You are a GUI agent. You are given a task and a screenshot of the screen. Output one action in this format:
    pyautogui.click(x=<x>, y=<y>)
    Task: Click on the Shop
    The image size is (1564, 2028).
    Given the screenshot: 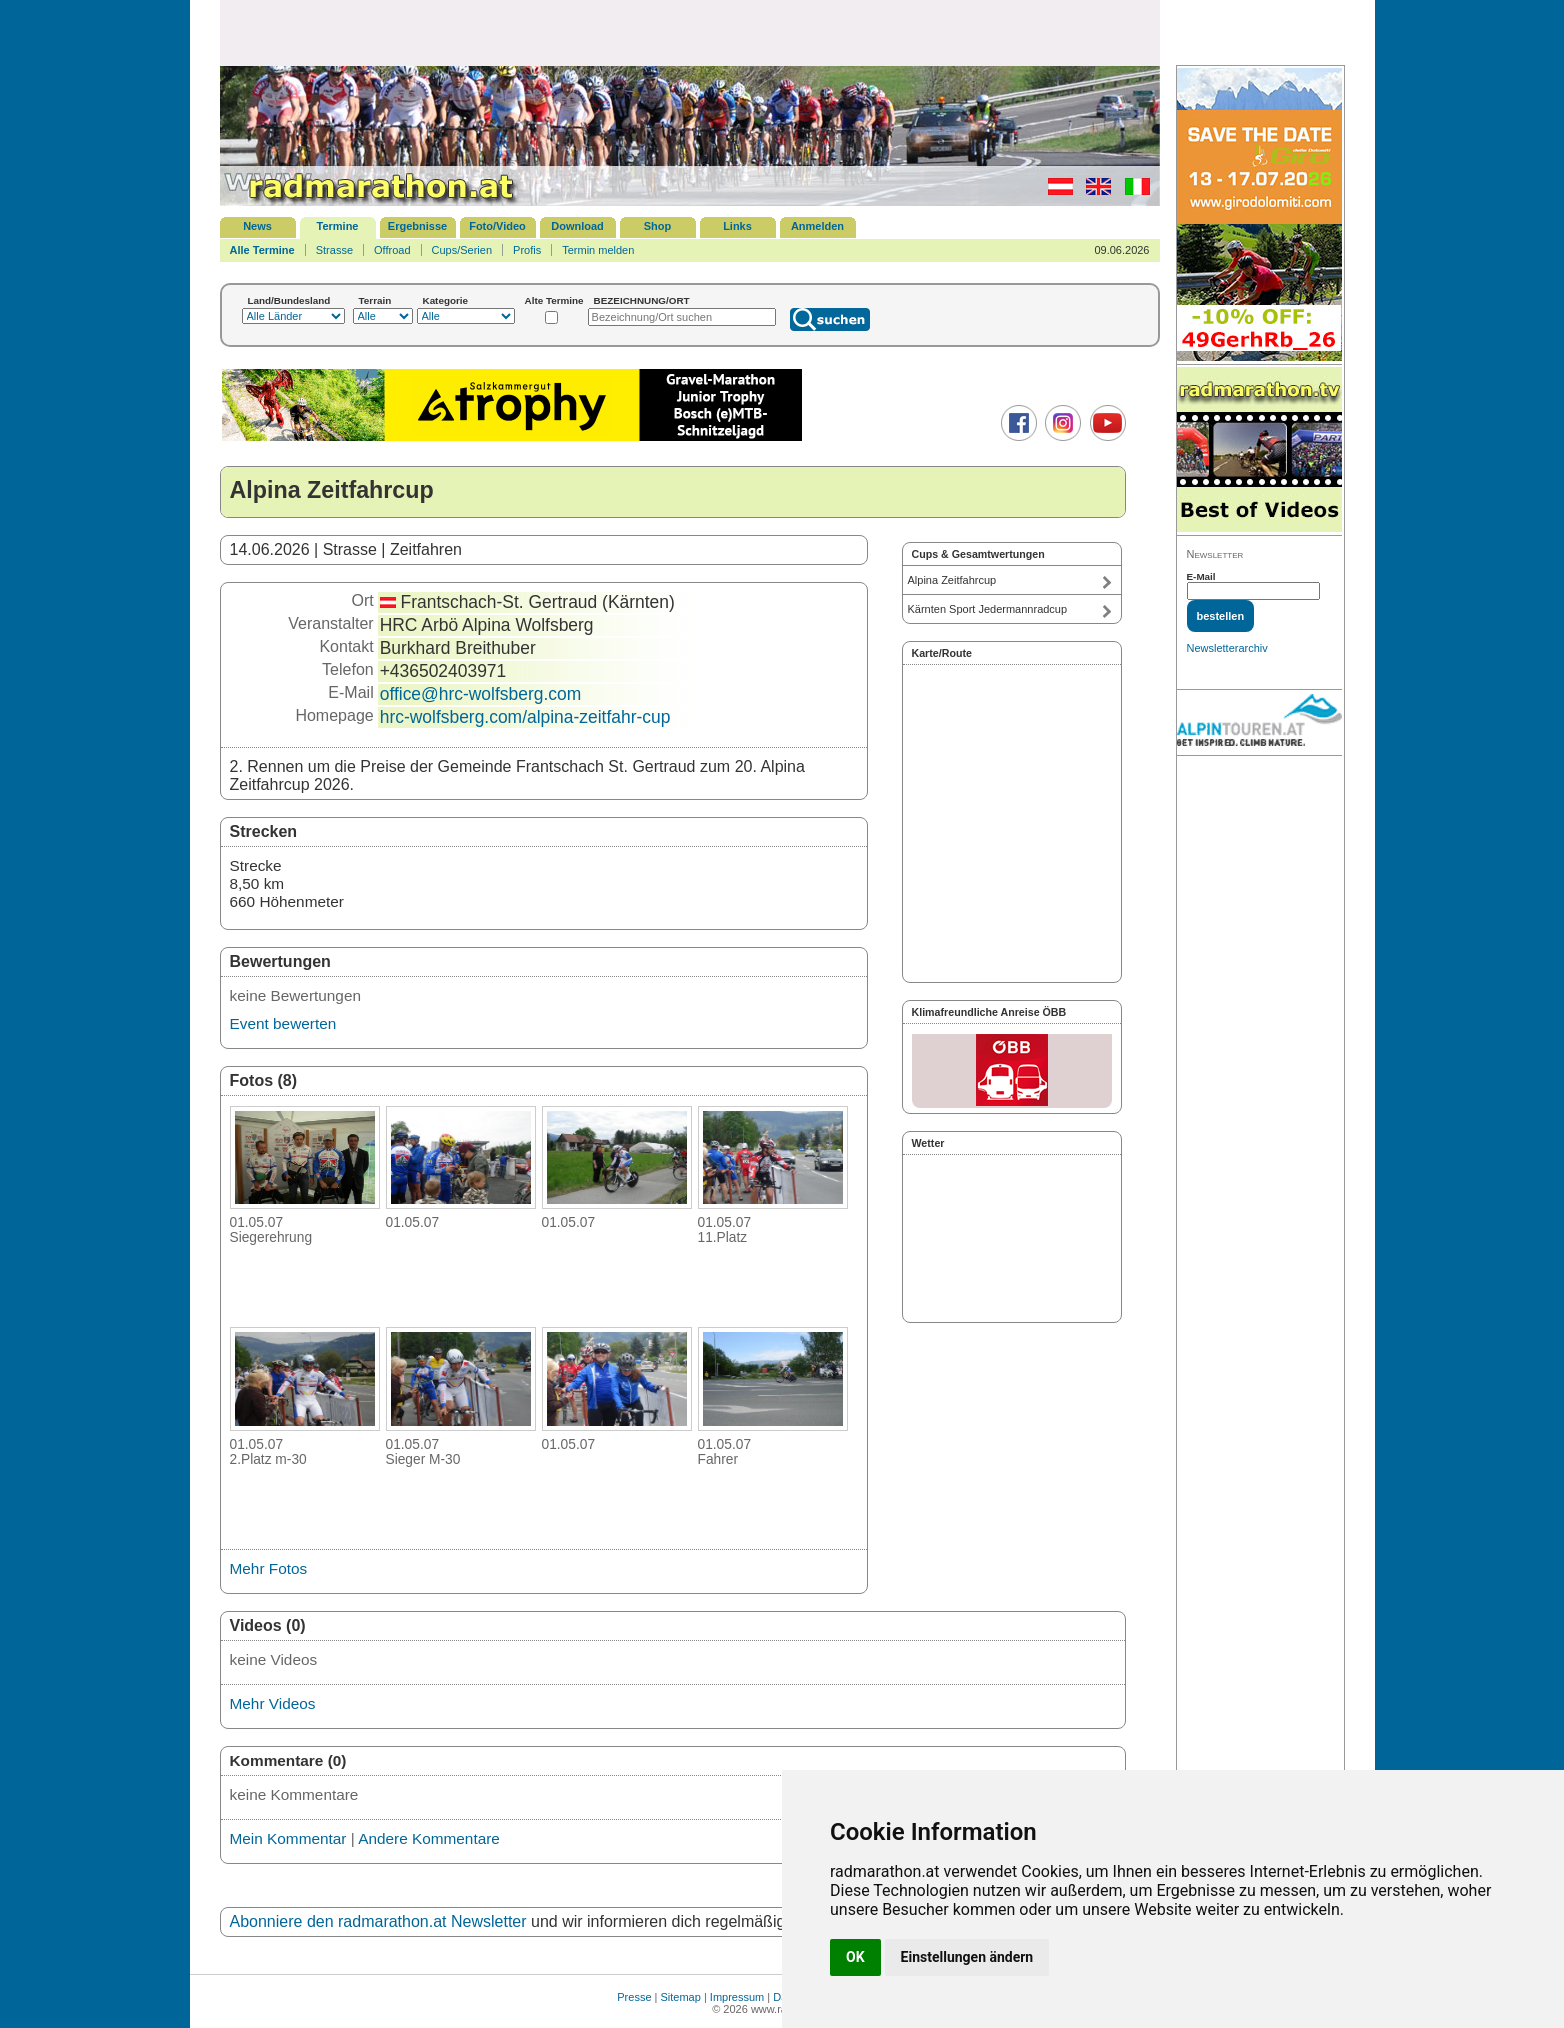 What is the action you would take?
    pyautogui.click(x=658, y=226)
    